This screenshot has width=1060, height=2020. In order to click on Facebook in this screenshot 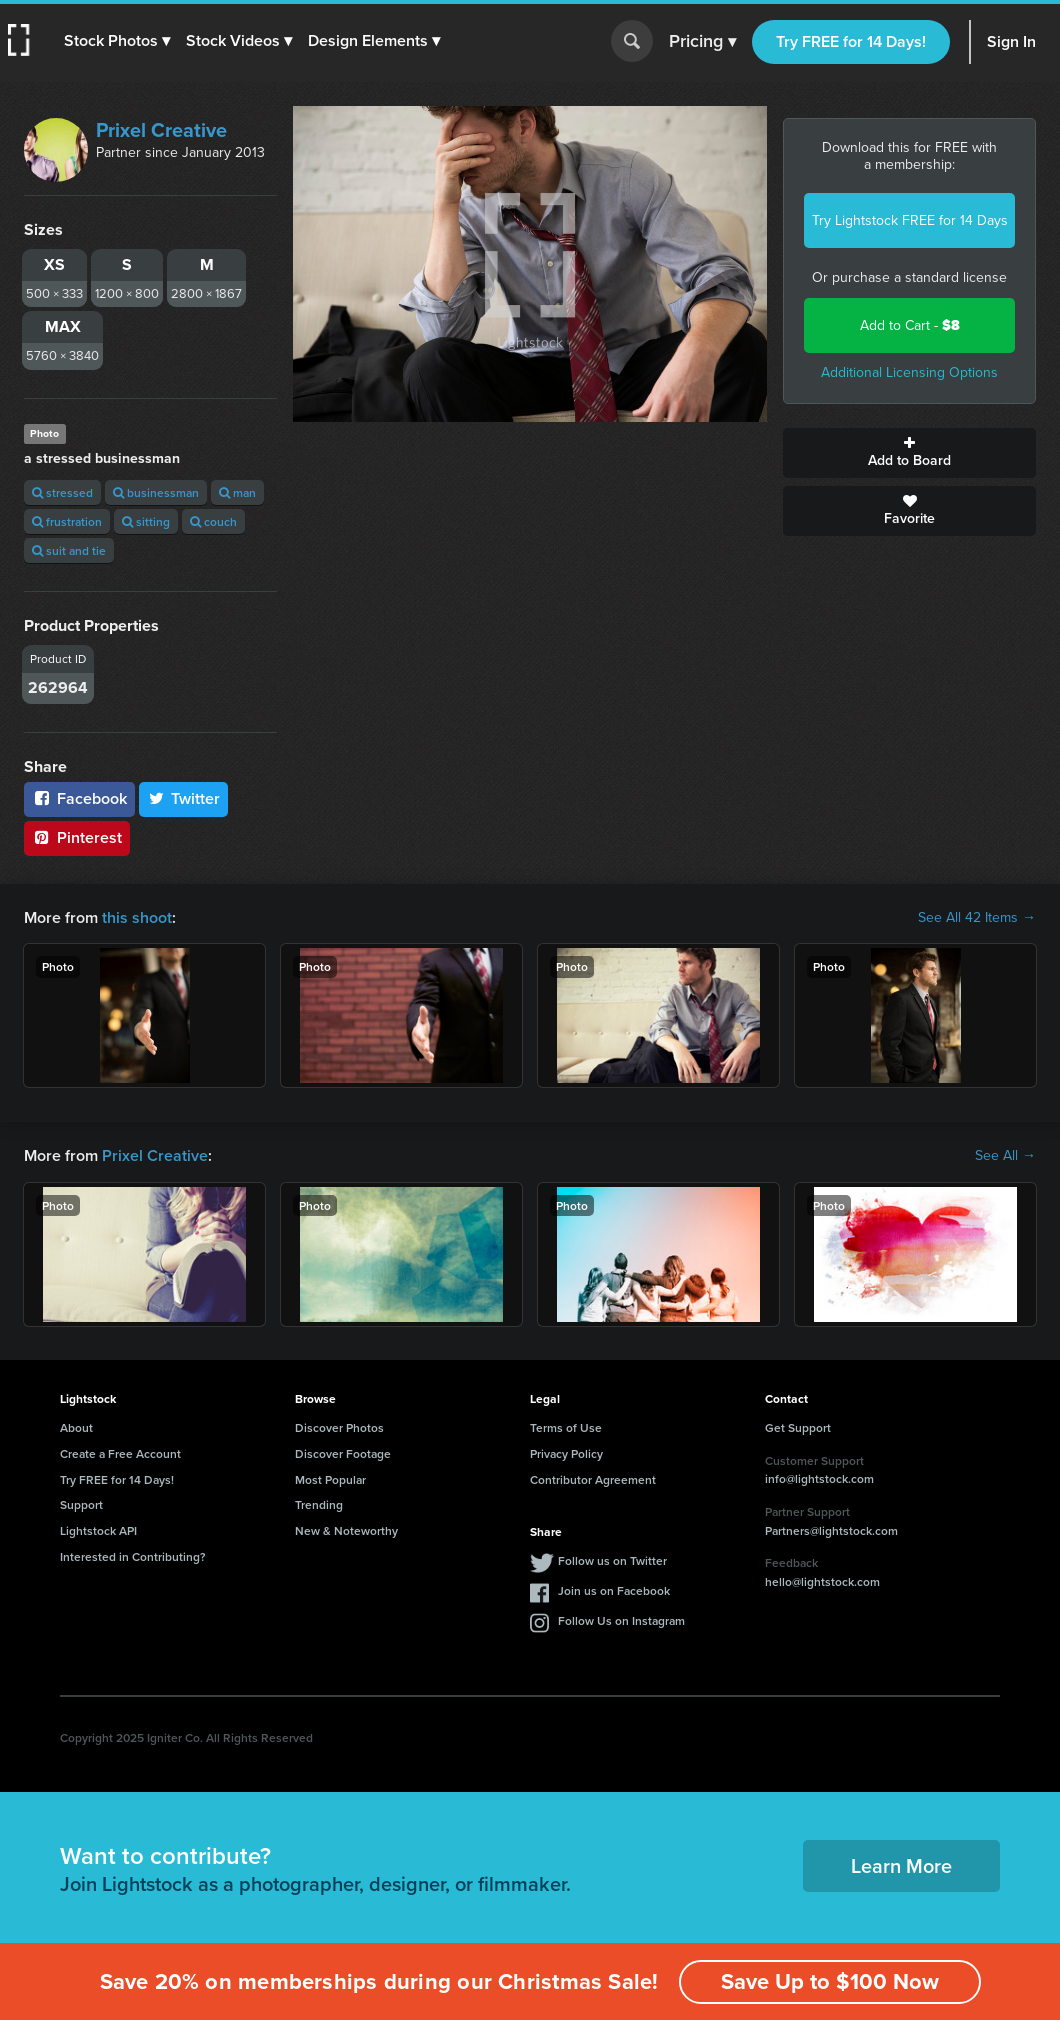, I will do `click(79, 798)`.